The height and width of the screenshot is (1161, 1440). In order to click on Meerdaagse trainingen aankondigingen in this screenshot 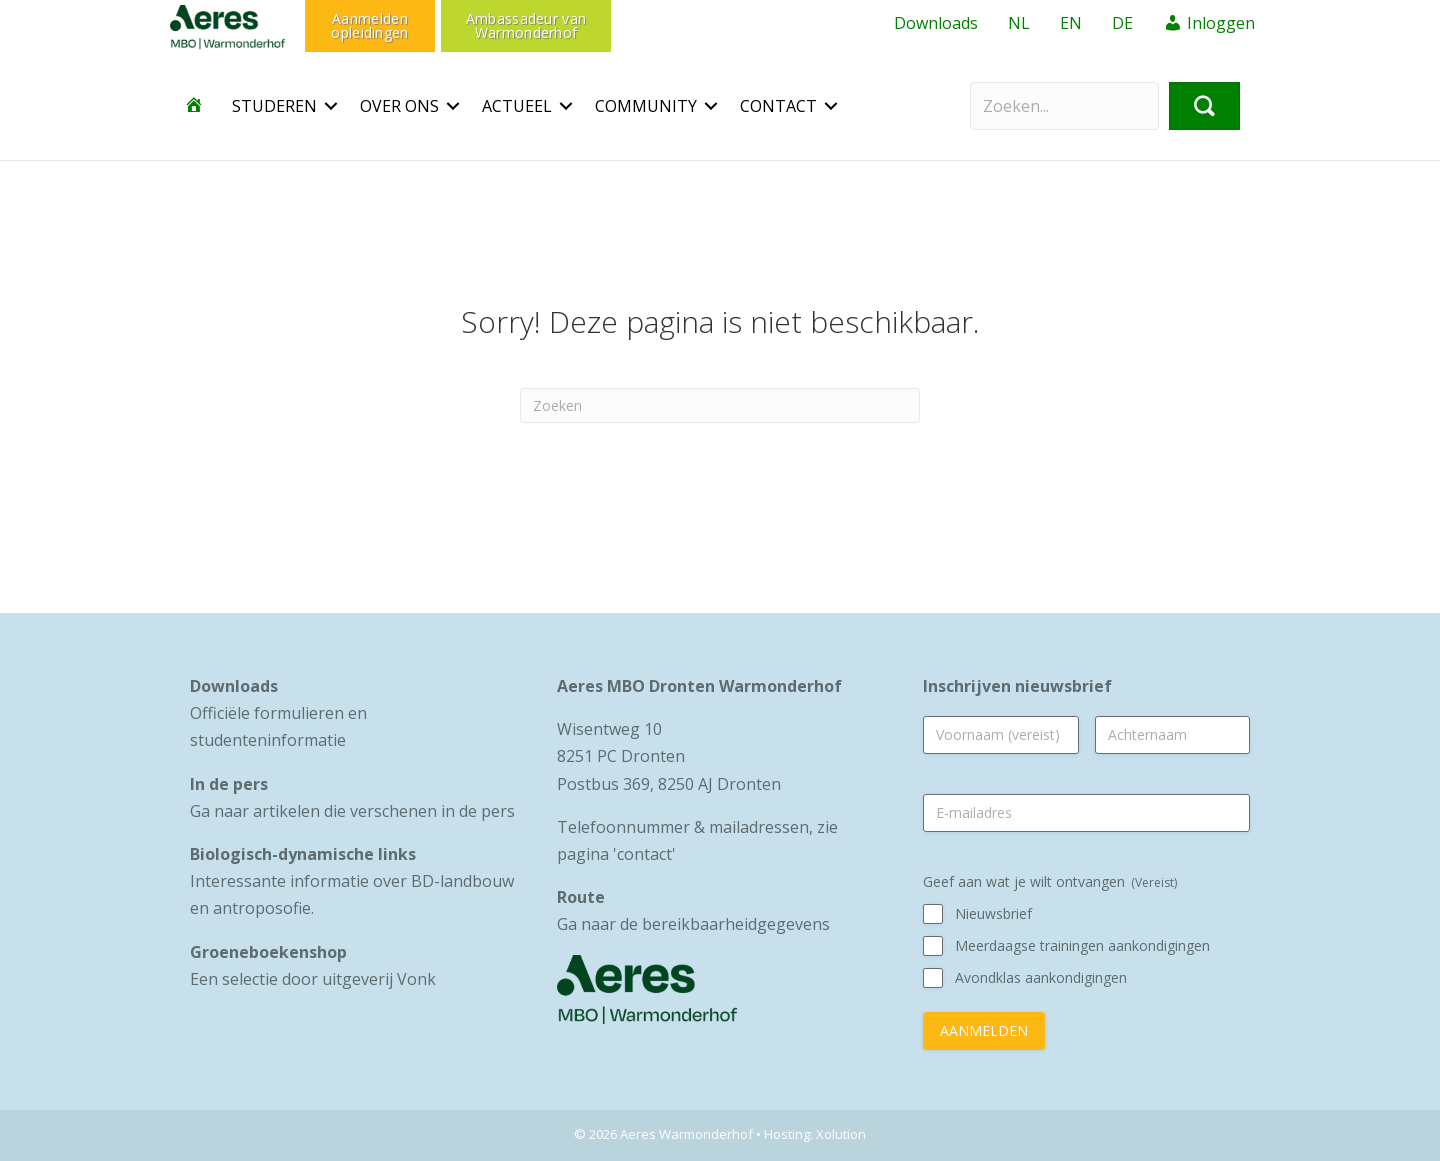, I will do `click(1082, 945)`.